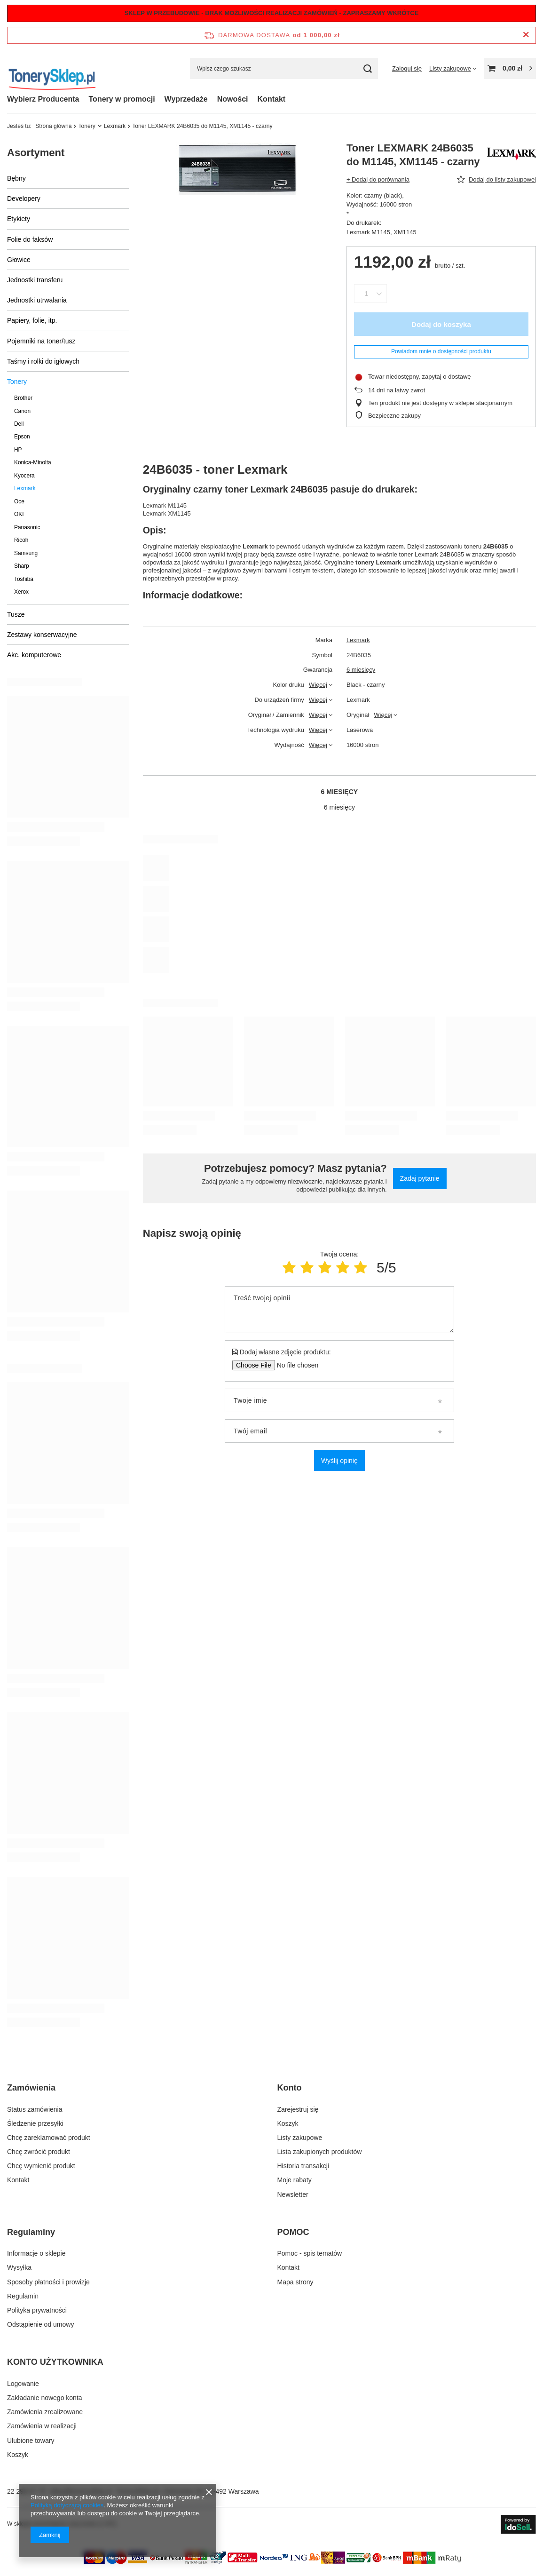 Image resolution: width=543 pixels, height=2576 pixels. I want to click on Strona główna, so click(53, 126).